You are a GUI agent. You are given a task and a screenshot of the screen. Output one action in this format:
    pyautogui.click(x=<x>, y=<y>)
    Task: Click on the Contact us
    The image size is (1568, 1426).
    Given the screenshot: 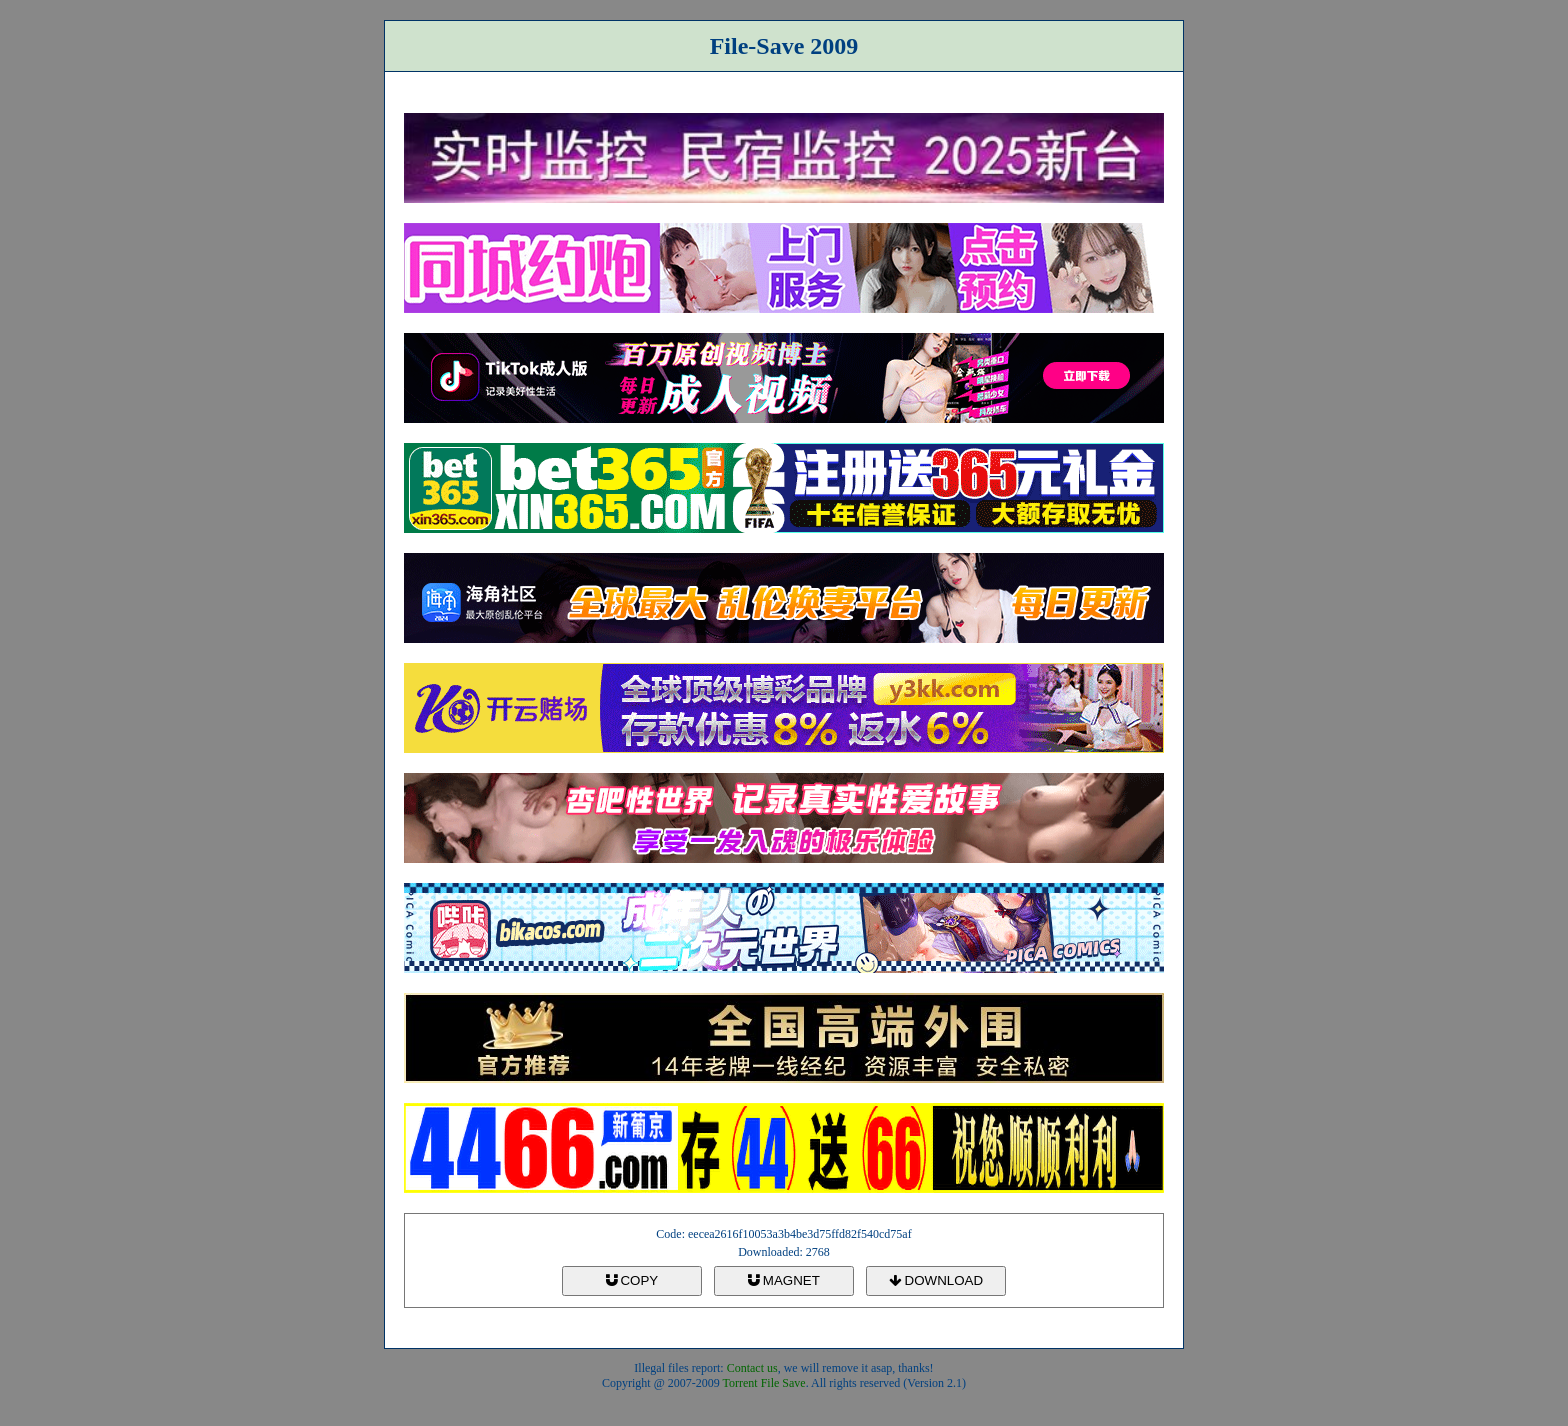 What is the action you would take?
    pyautogui.click(x=752, y=1368)
    